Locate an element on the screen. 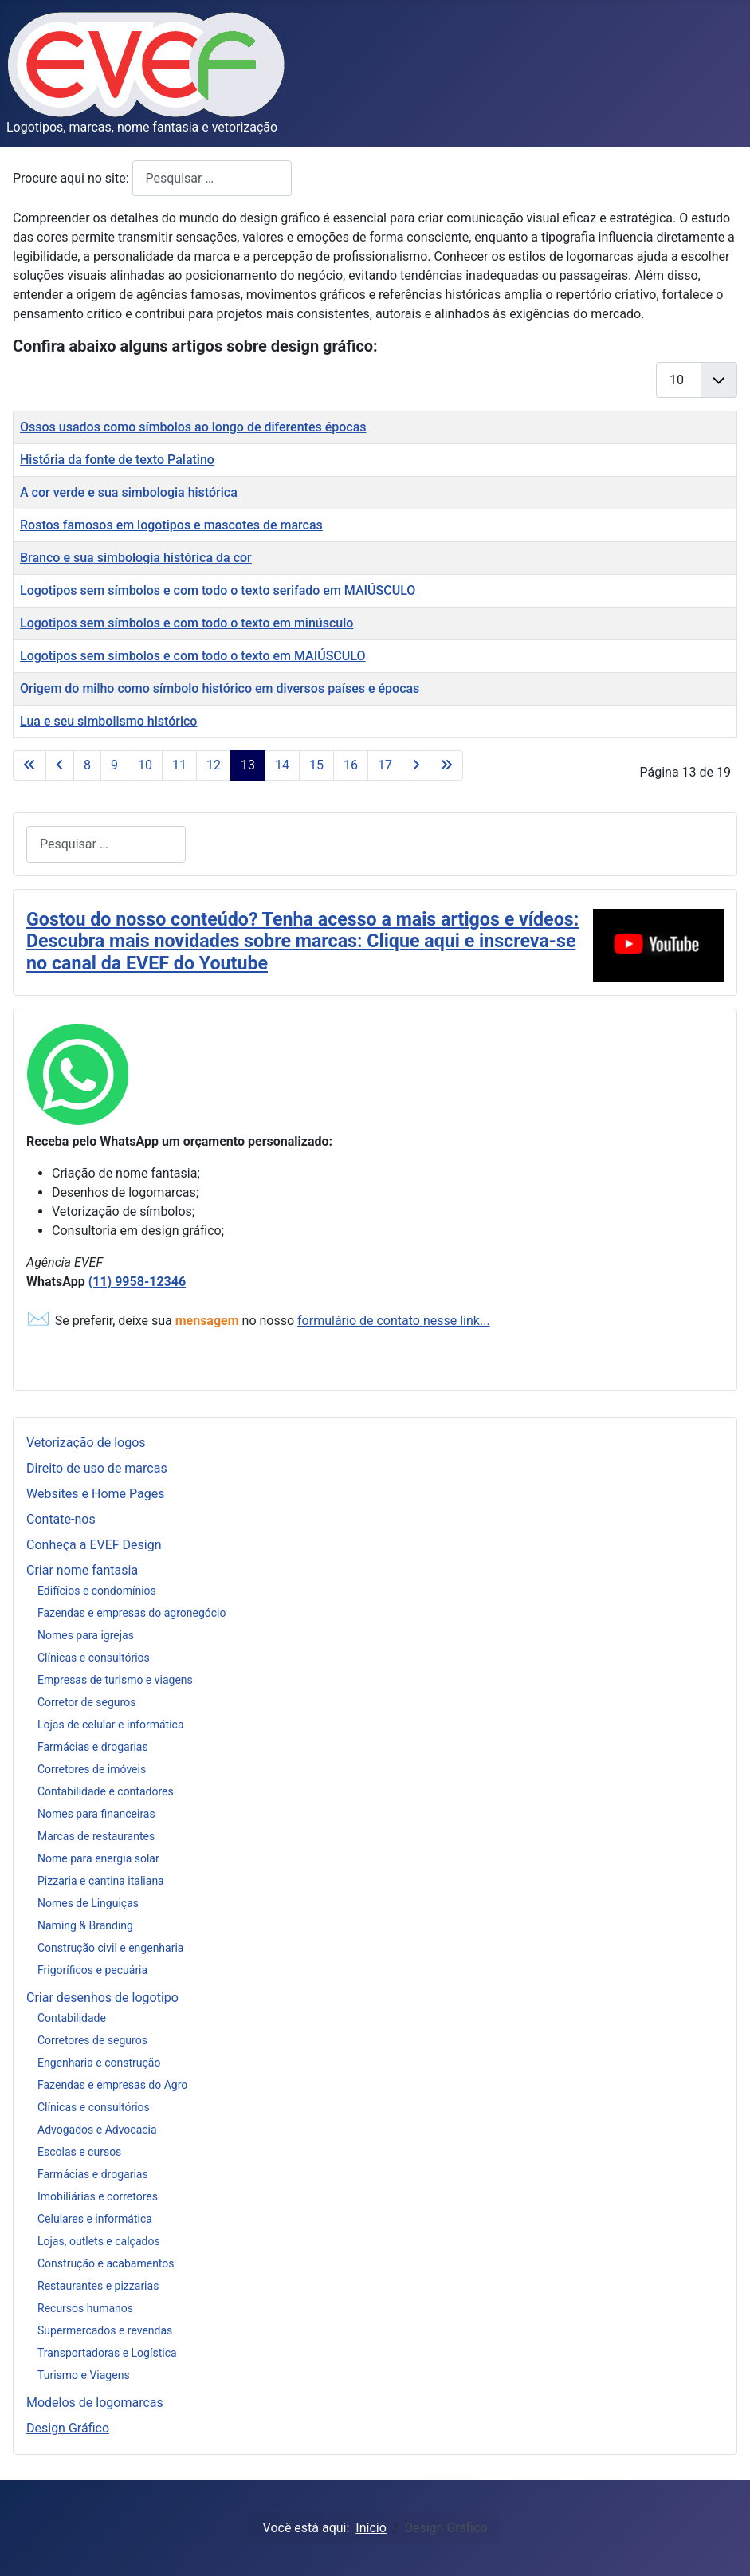 The height and width of the screenshot is (2576, 750). Supermercados e revendas is located at coordinates (104, 2330).